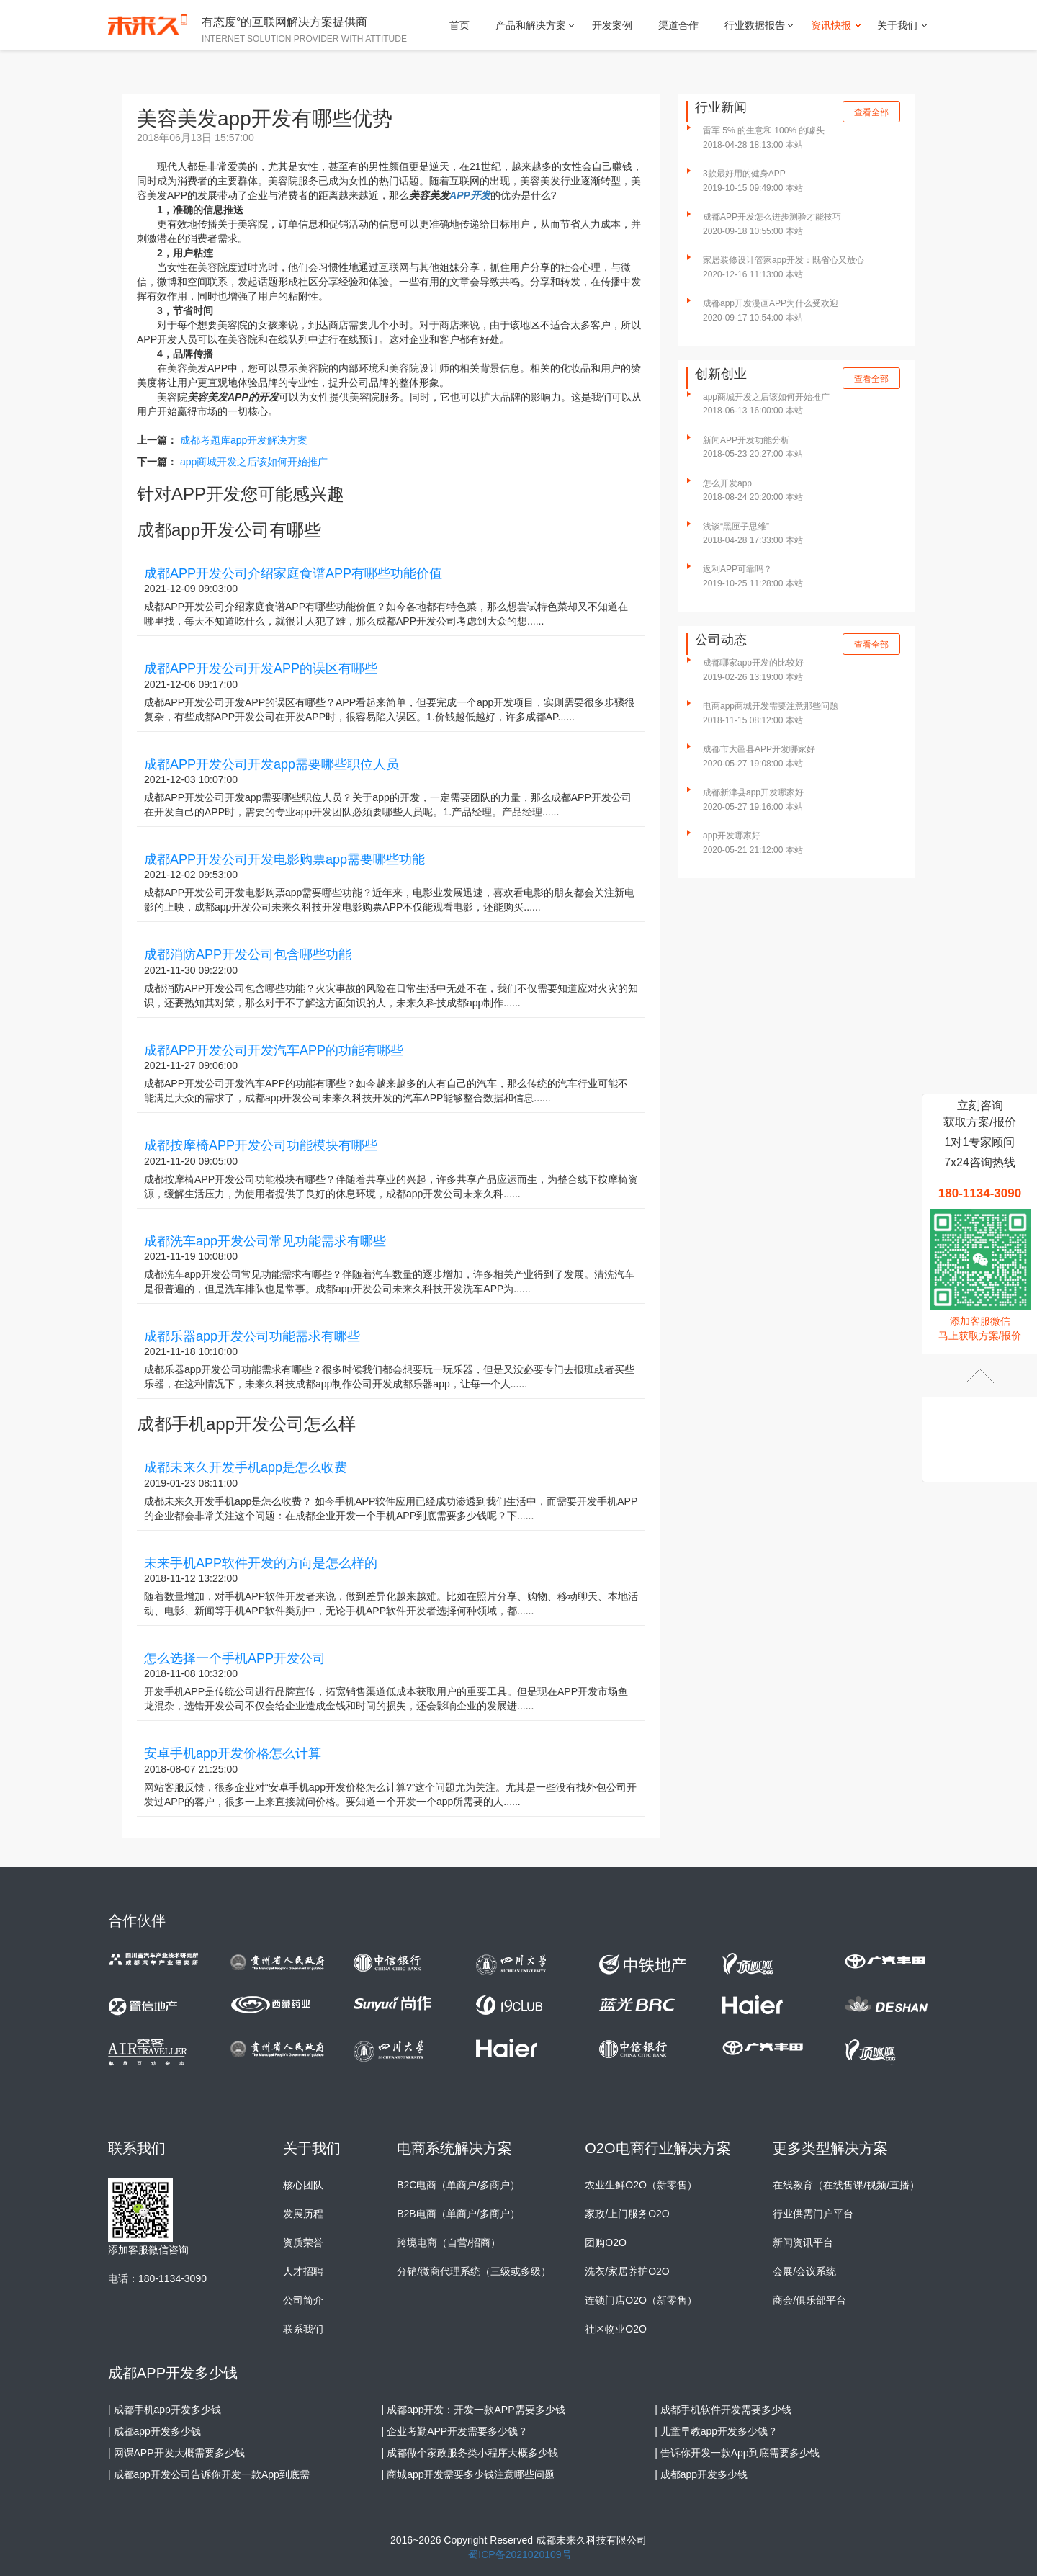  I want to click on 成都哪家app开发的比较好, so click(753, 663).